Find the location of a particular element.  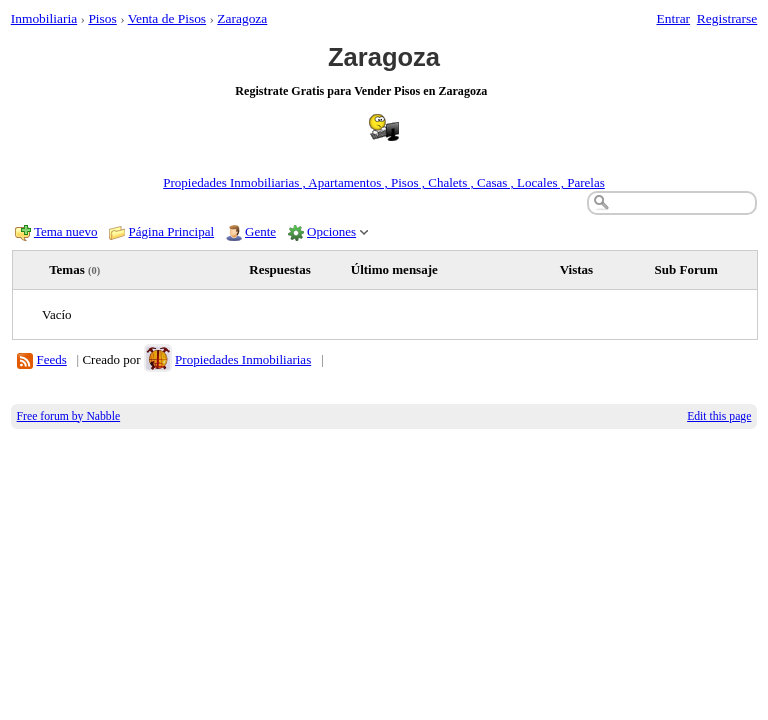

Registrarse is located at coordinates (727, 18).